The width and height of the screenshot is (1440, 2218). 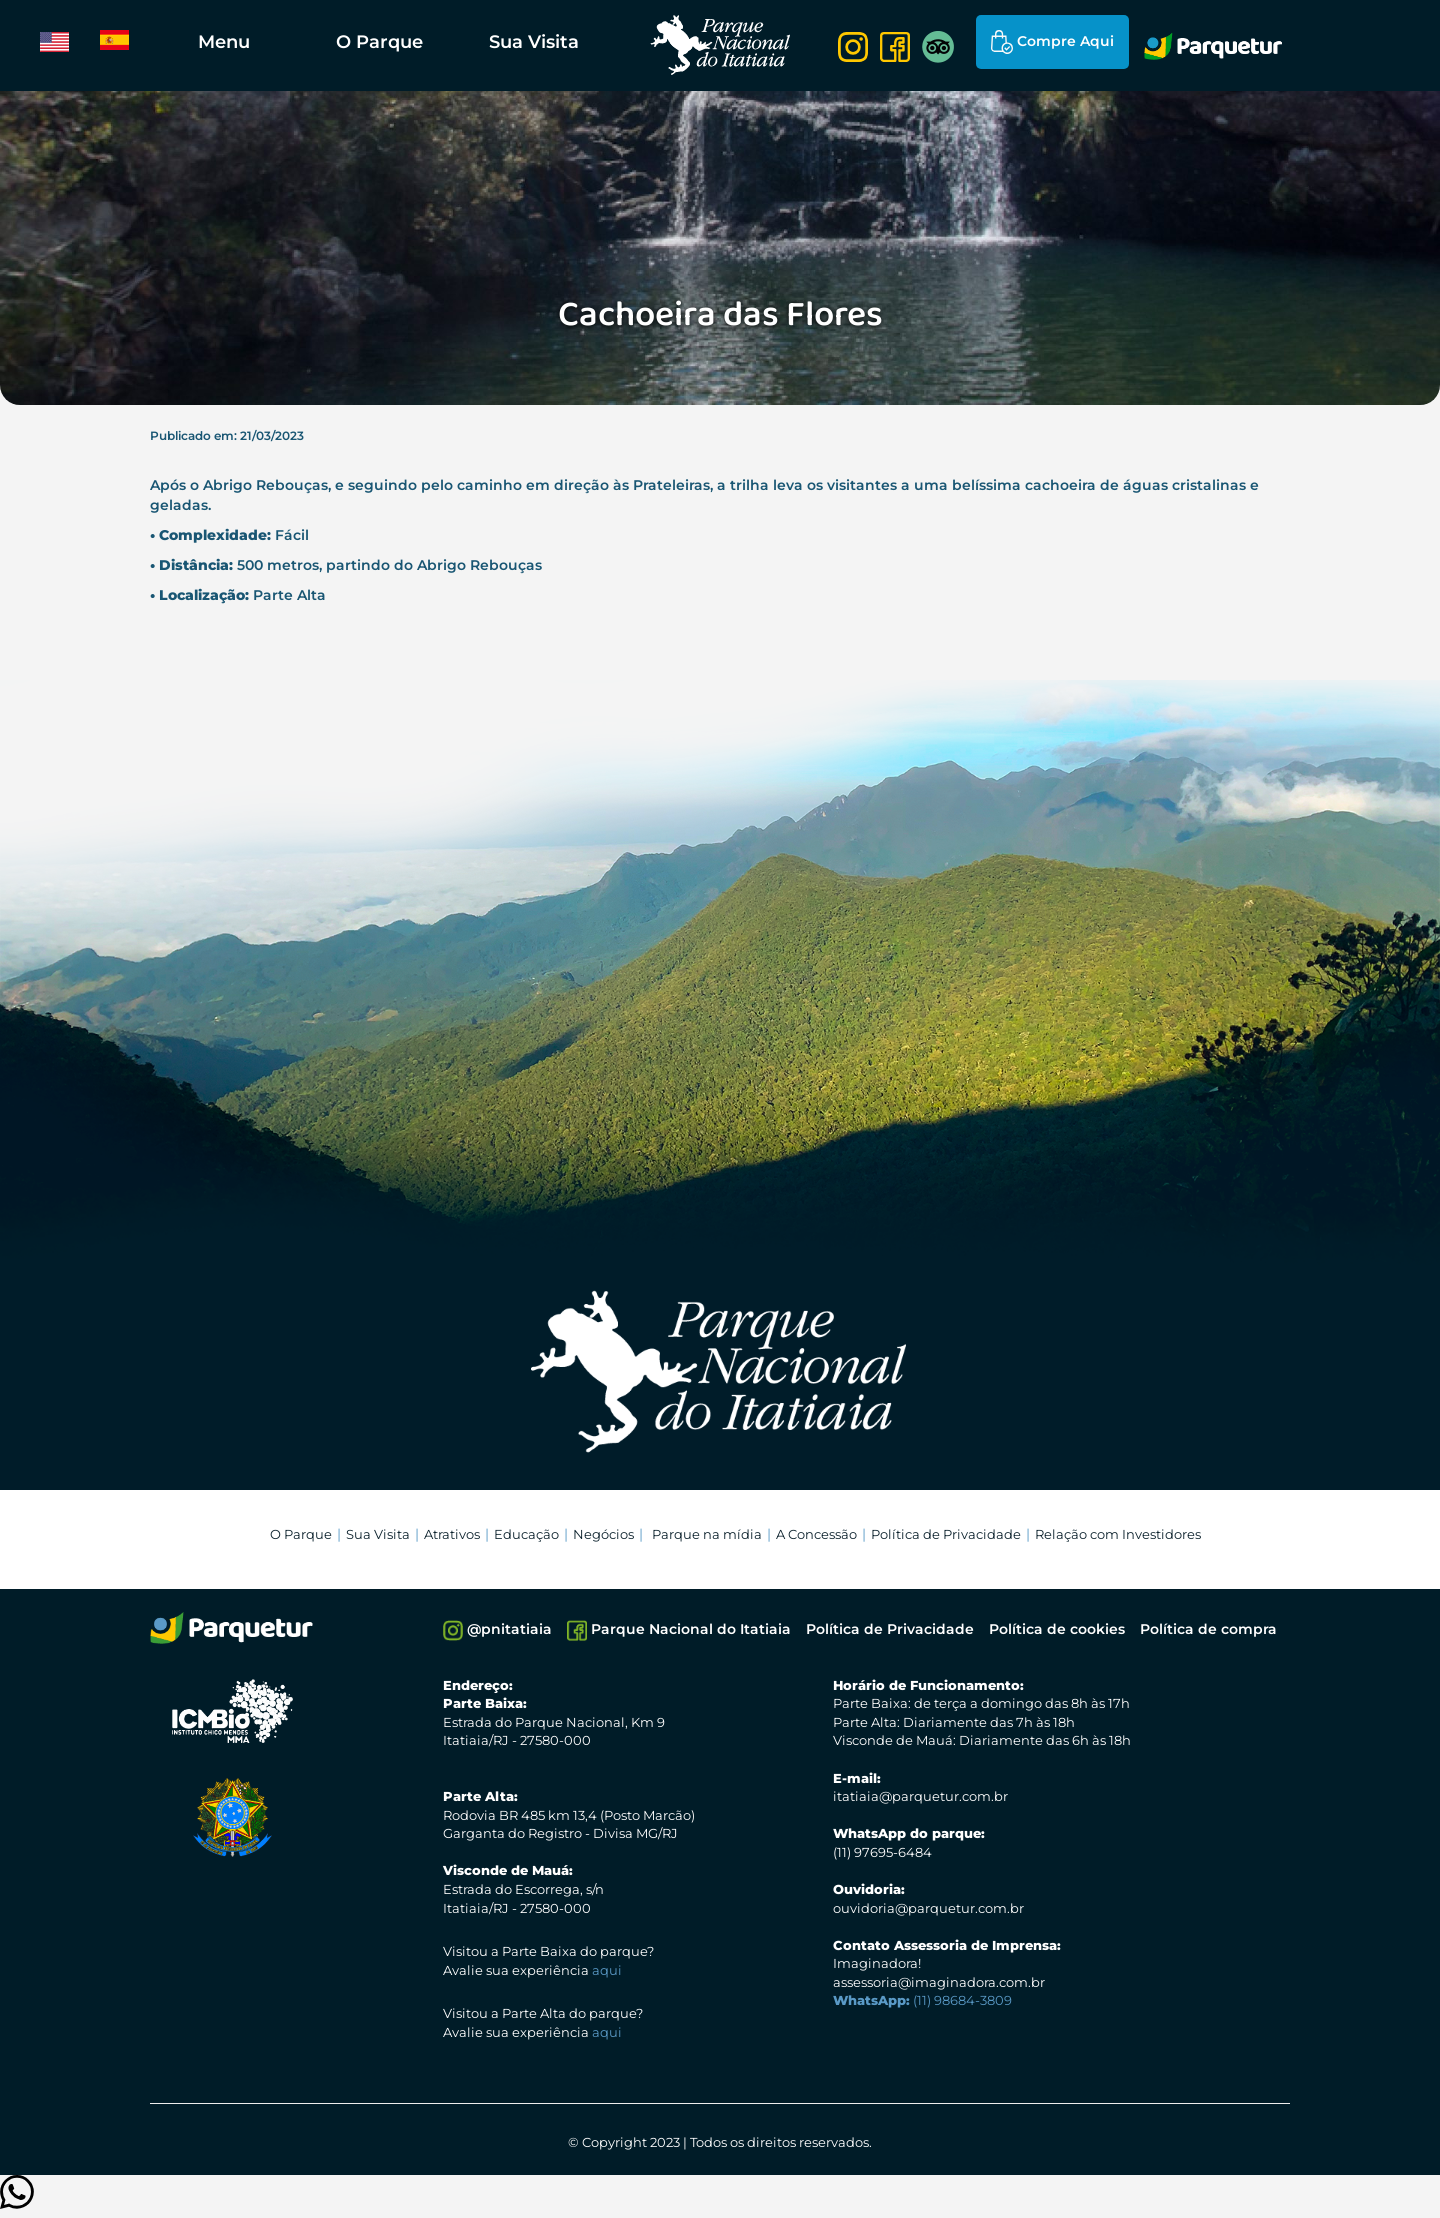 I want to click on Política de Privacidade, so click(x=946, y=1534).